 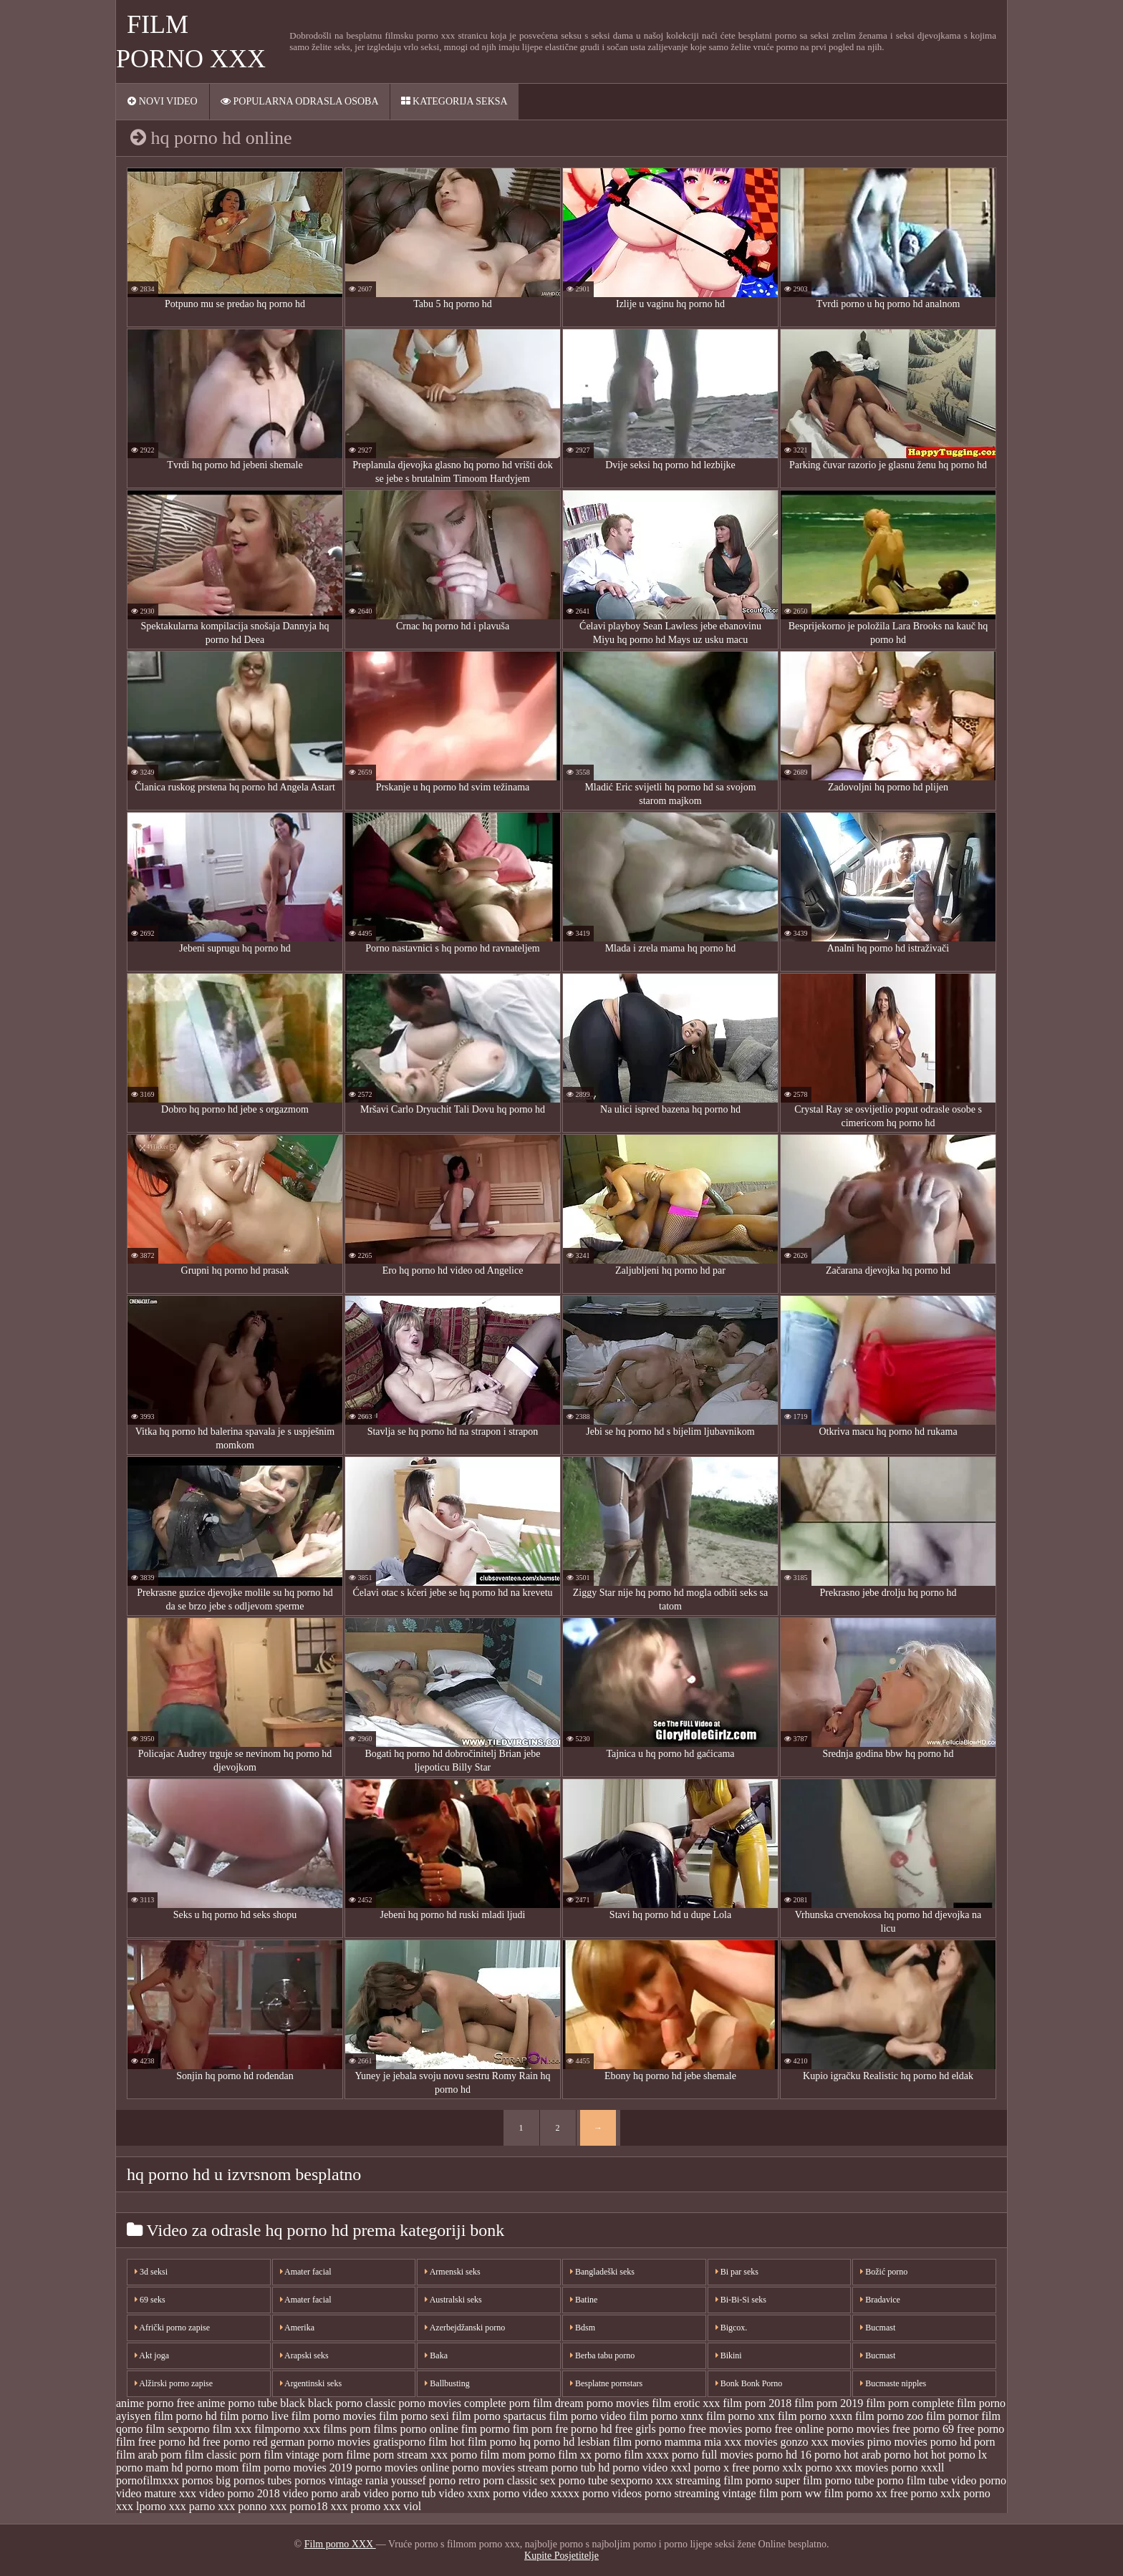 I want to click on film porn 2018, so click(x=757, y=2403).